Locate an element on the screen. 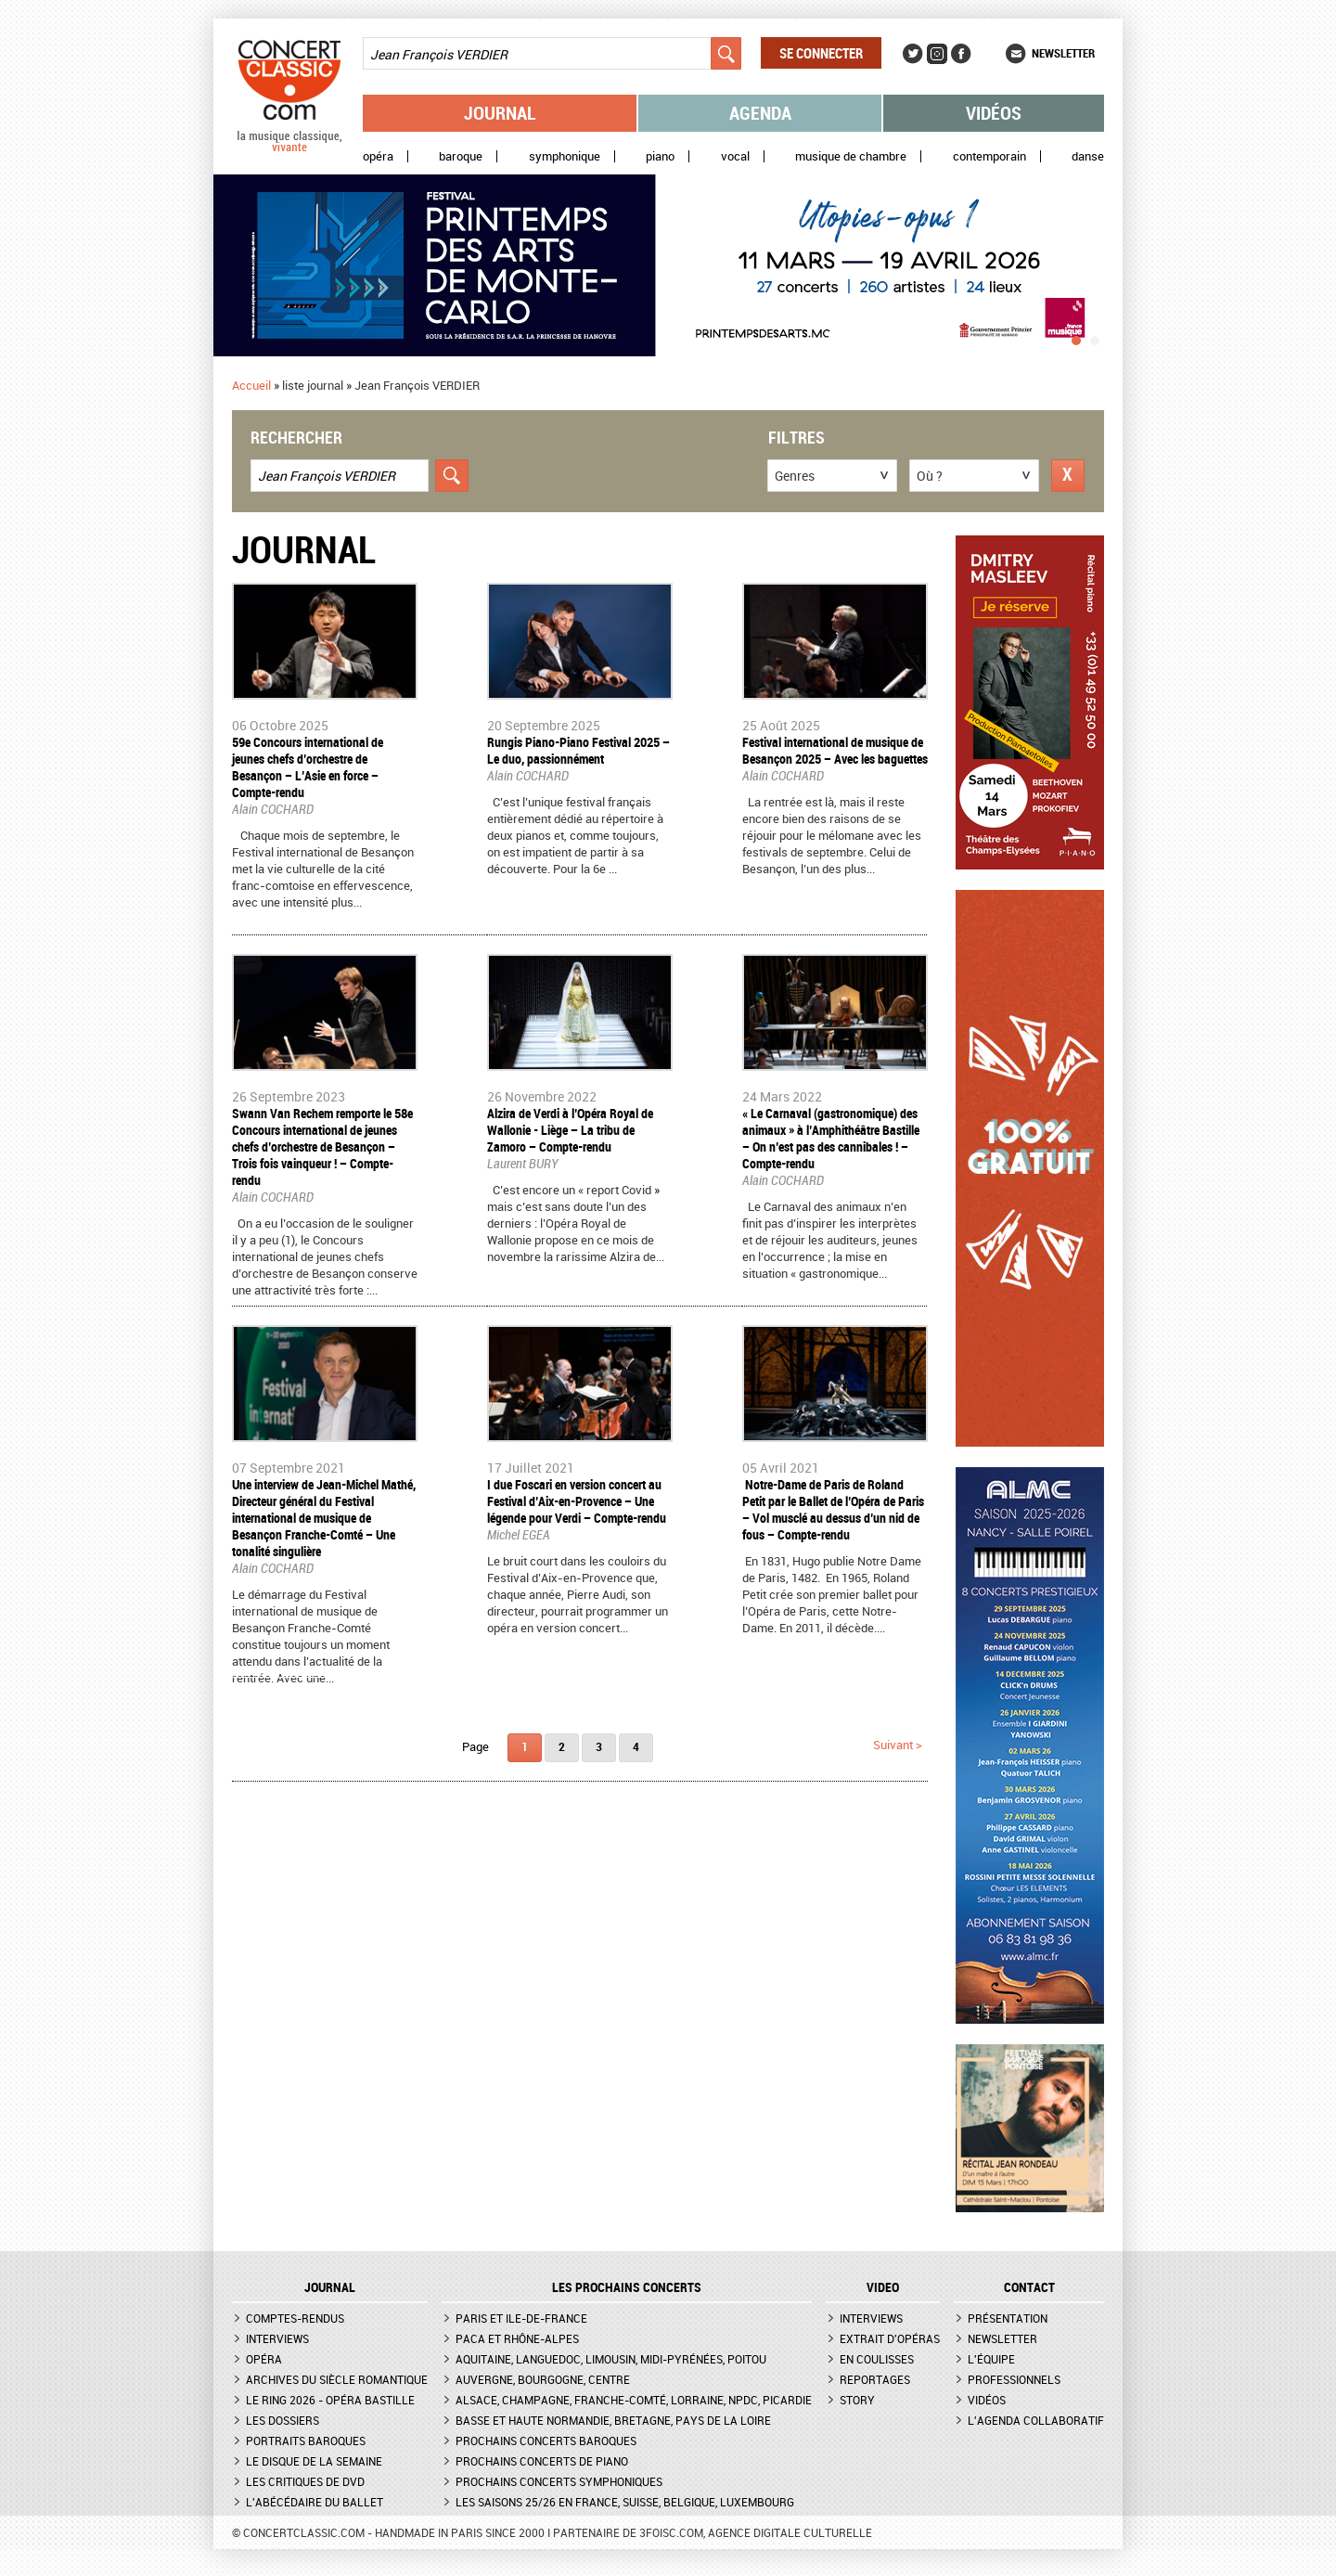  Vocal is located at coordinates (735, 156).